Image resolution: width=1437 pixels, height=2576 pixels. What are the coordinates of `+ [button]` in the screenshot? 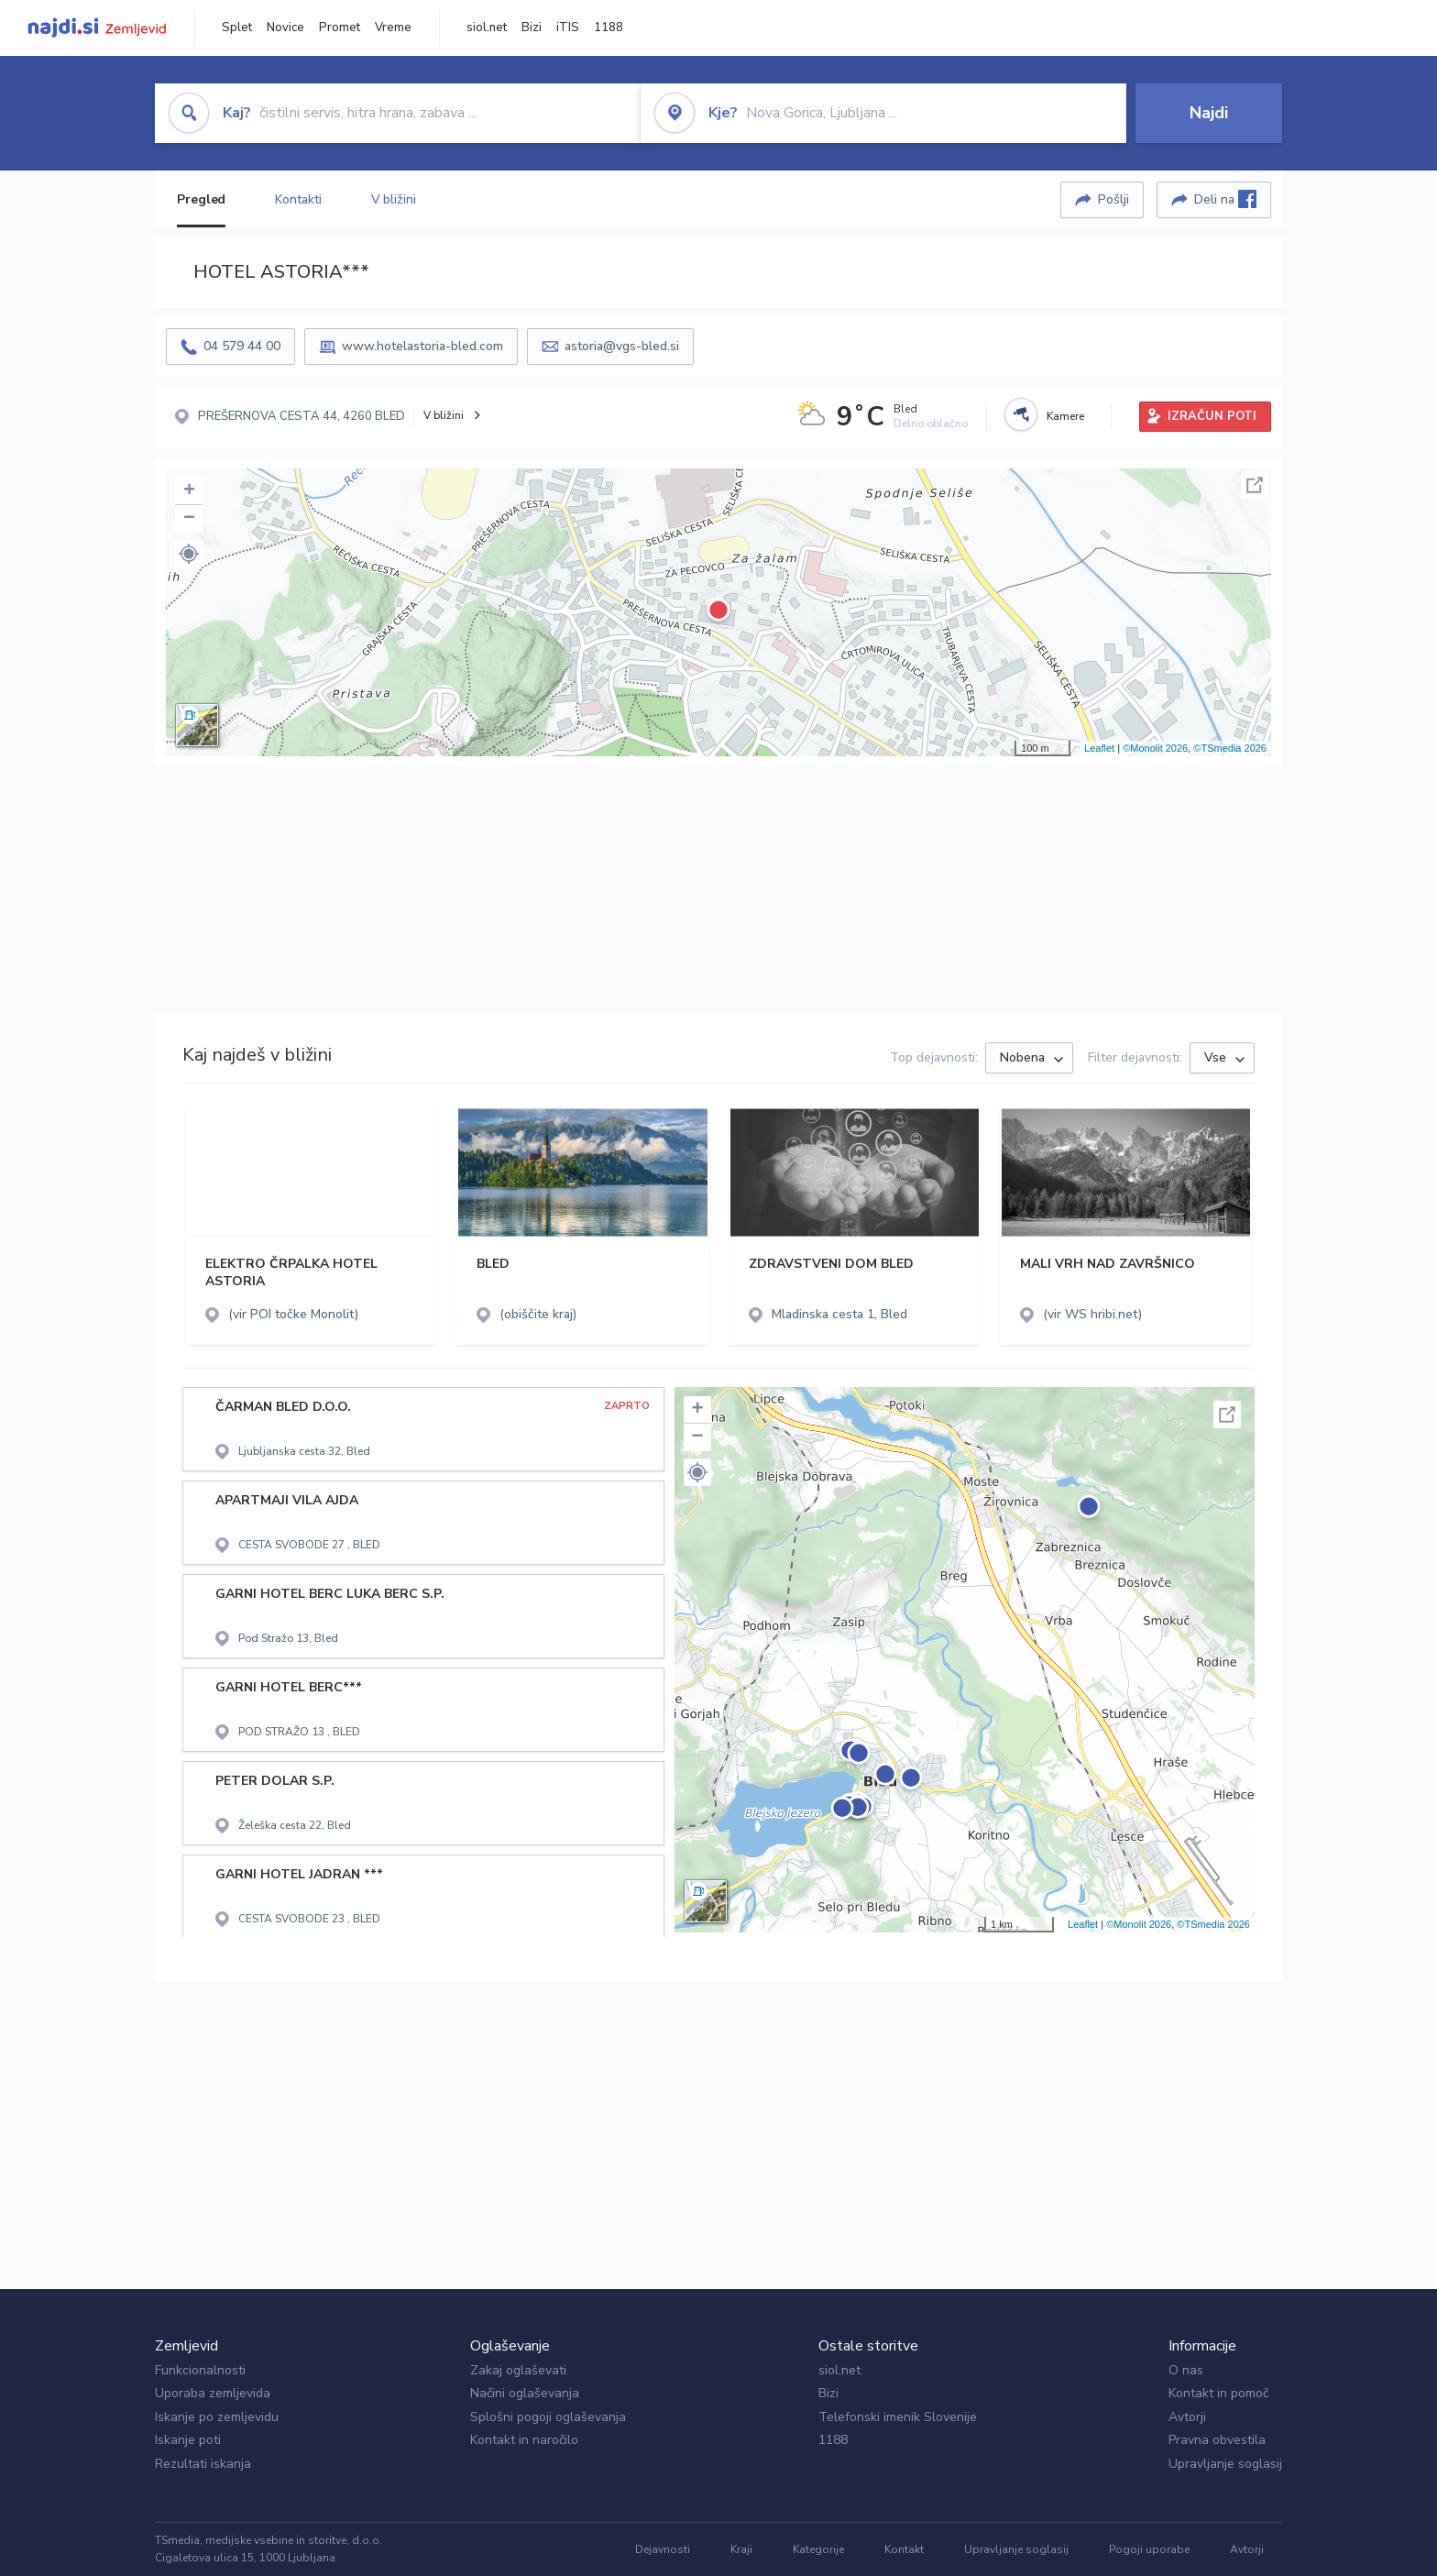 It's located at (189, 491).